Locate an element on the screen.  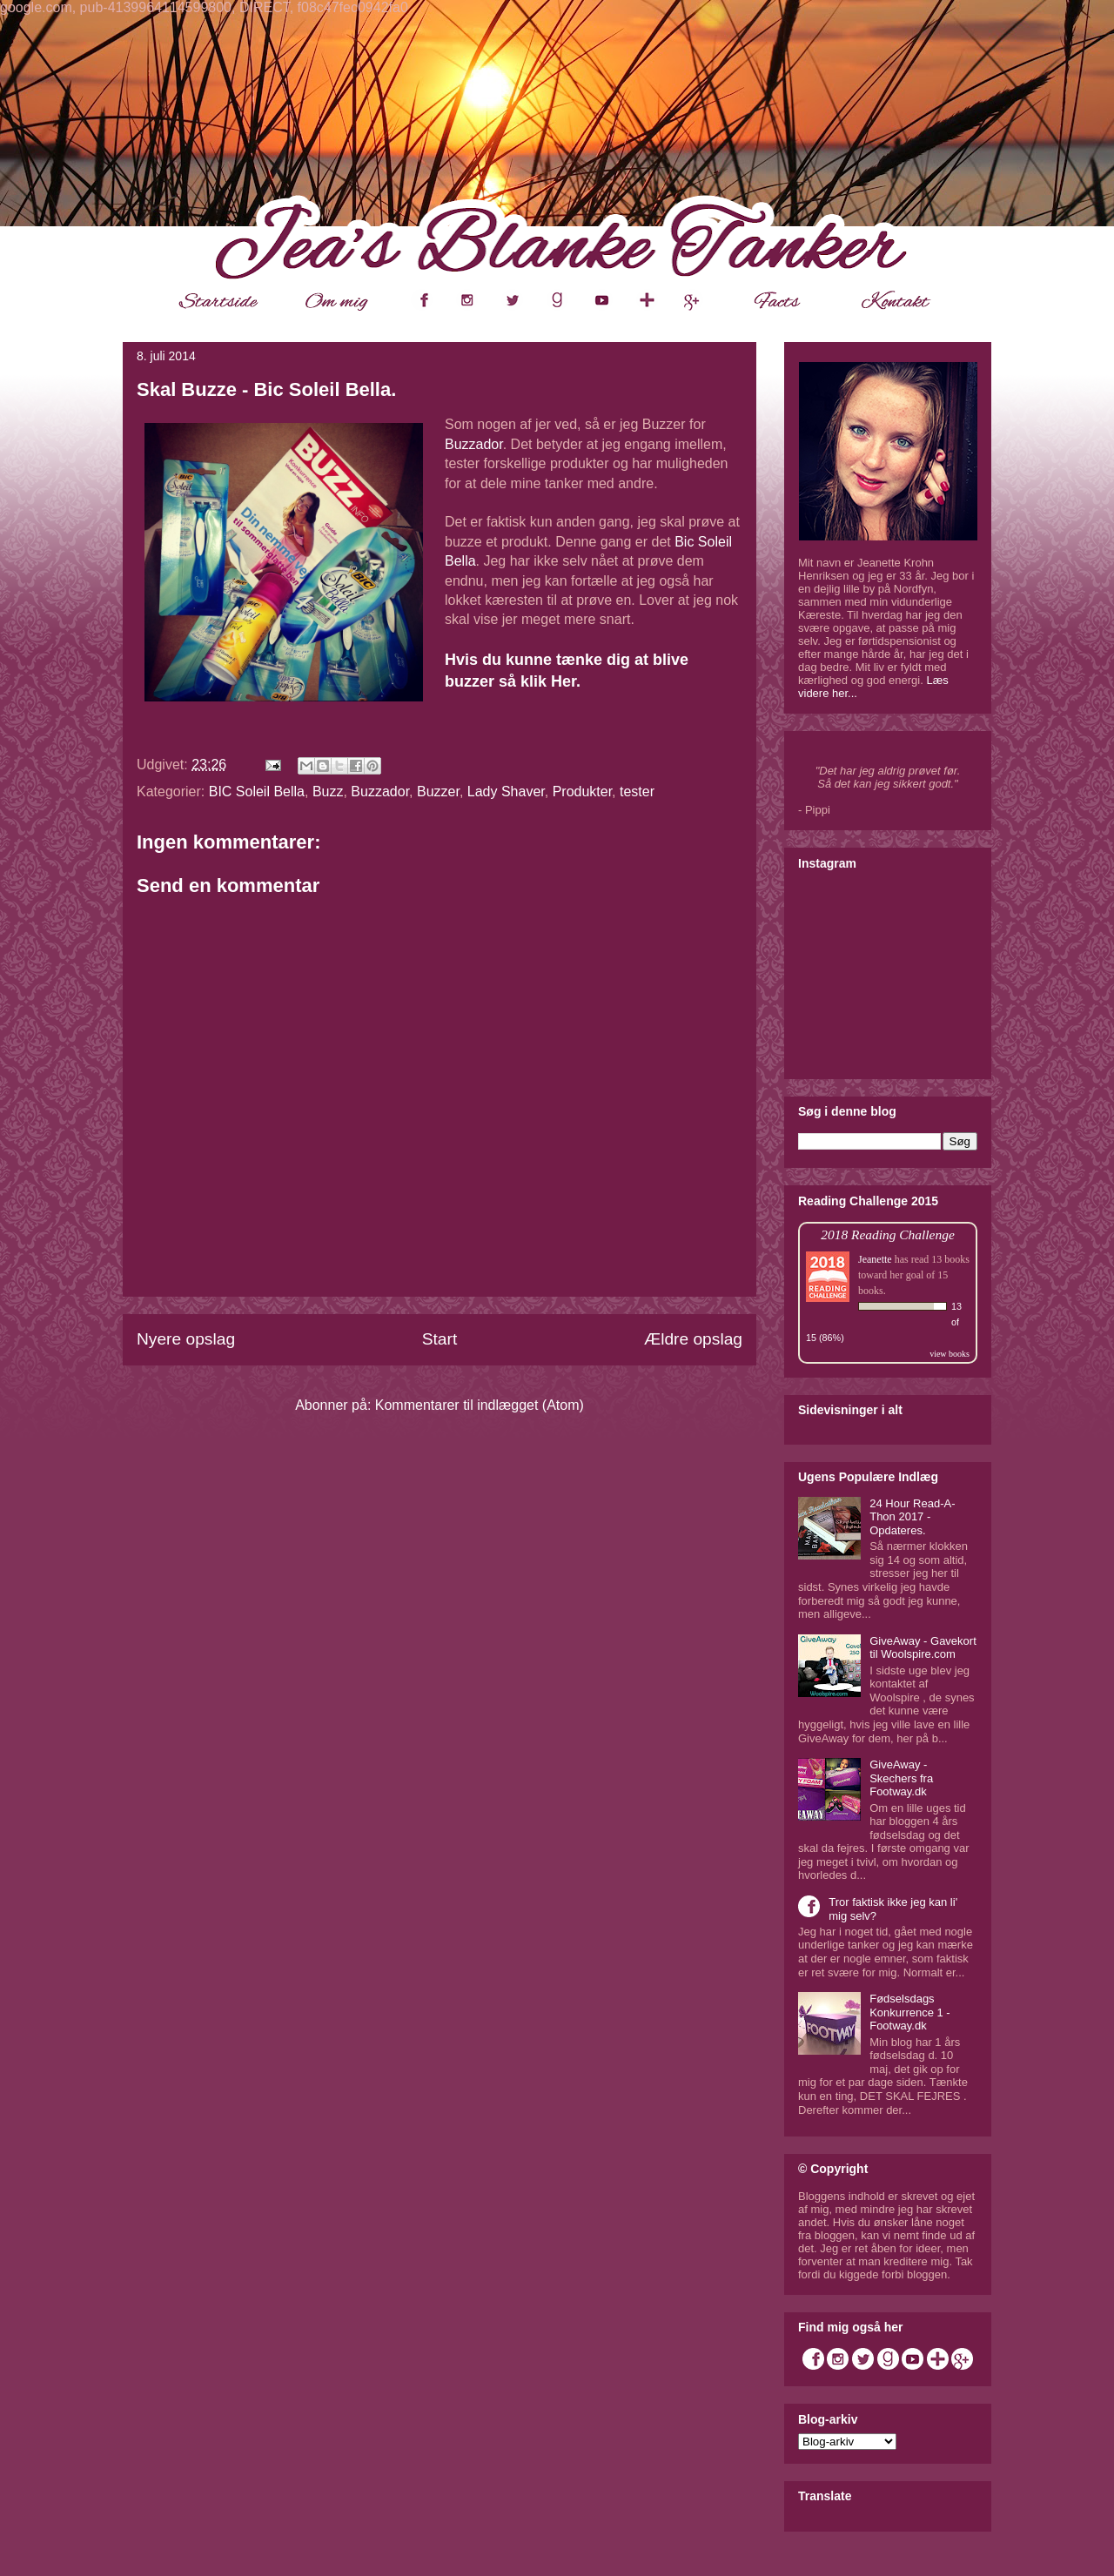
tester is located at coordinates (637, 791).